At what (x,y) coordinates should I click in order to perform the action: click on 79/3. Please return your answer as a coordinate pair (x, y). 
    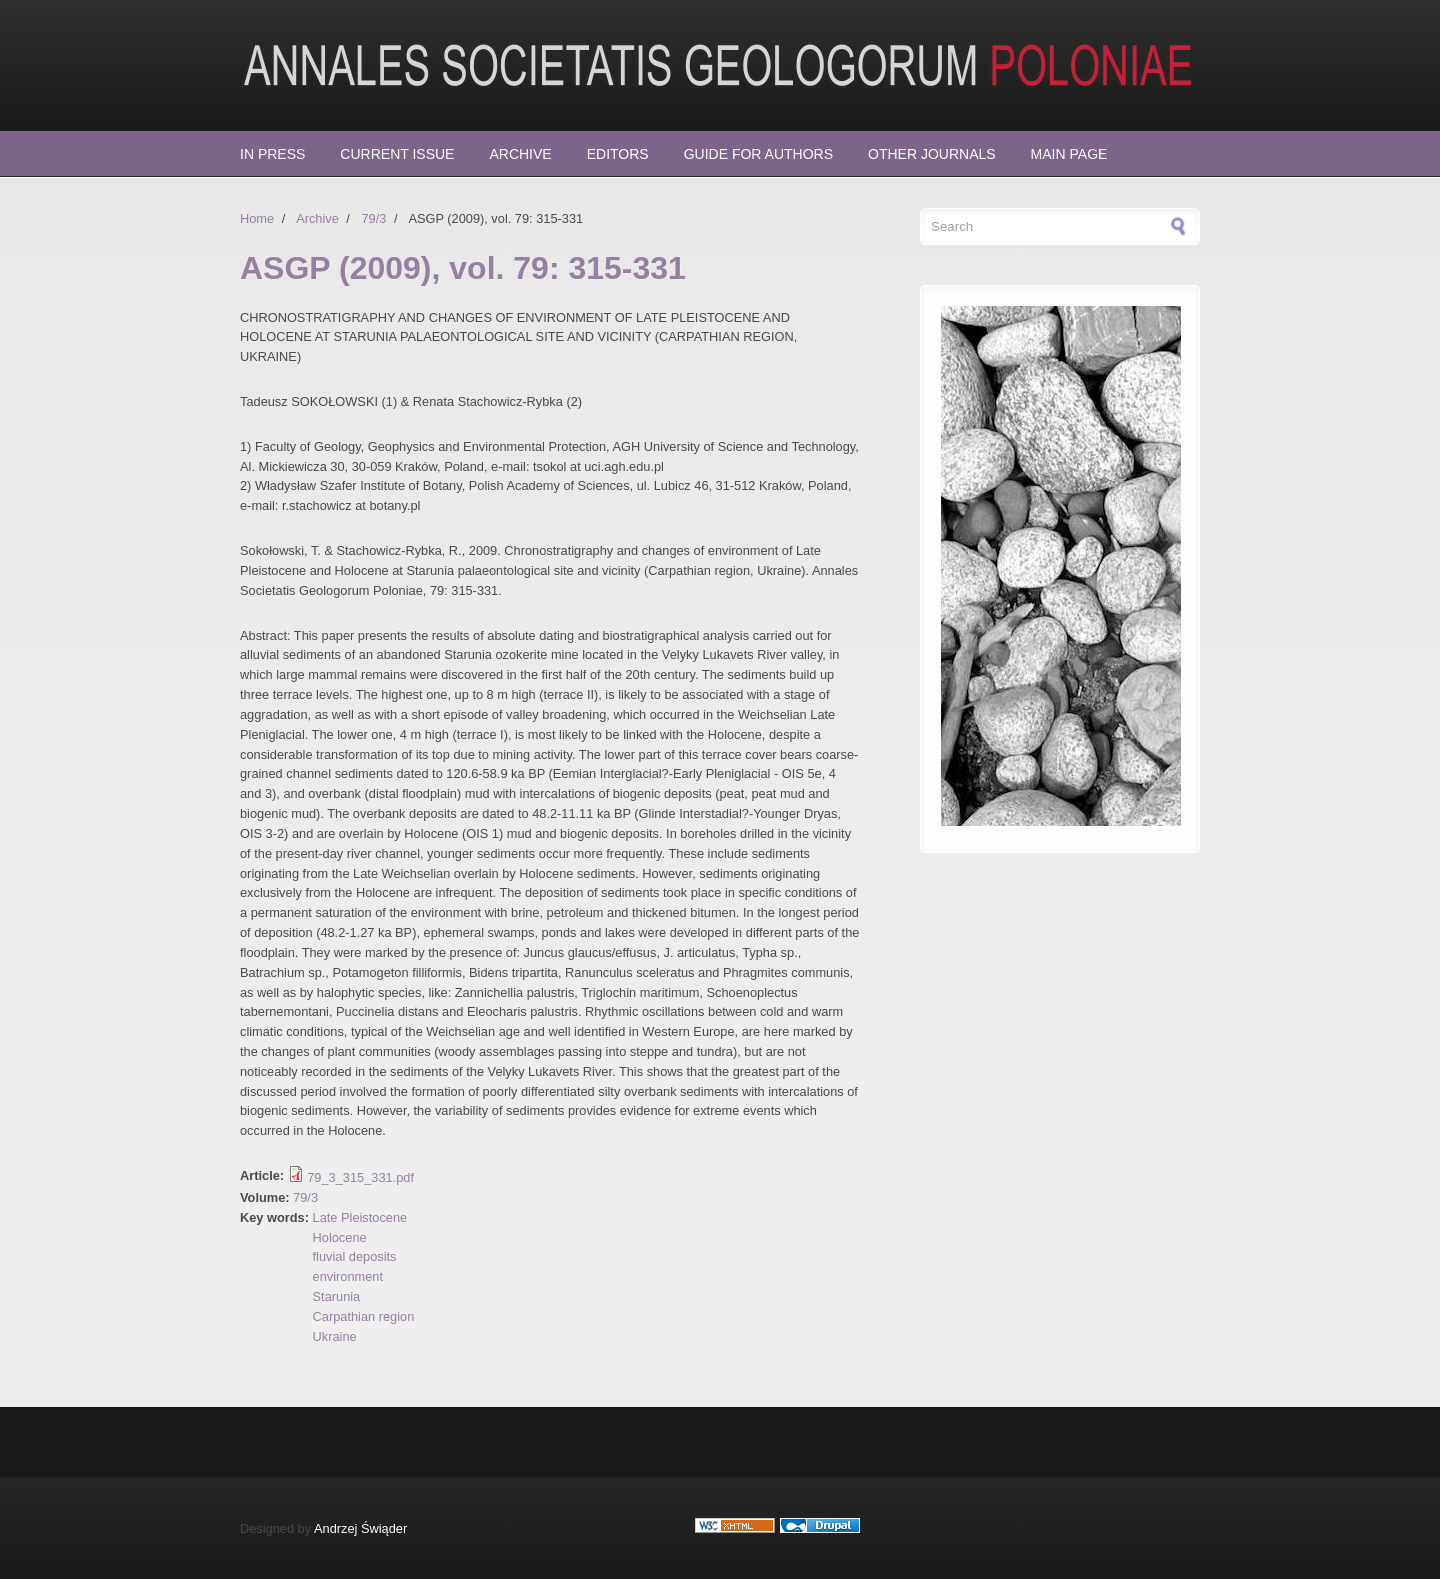
    Looking at the image, I should click on (373, 218).